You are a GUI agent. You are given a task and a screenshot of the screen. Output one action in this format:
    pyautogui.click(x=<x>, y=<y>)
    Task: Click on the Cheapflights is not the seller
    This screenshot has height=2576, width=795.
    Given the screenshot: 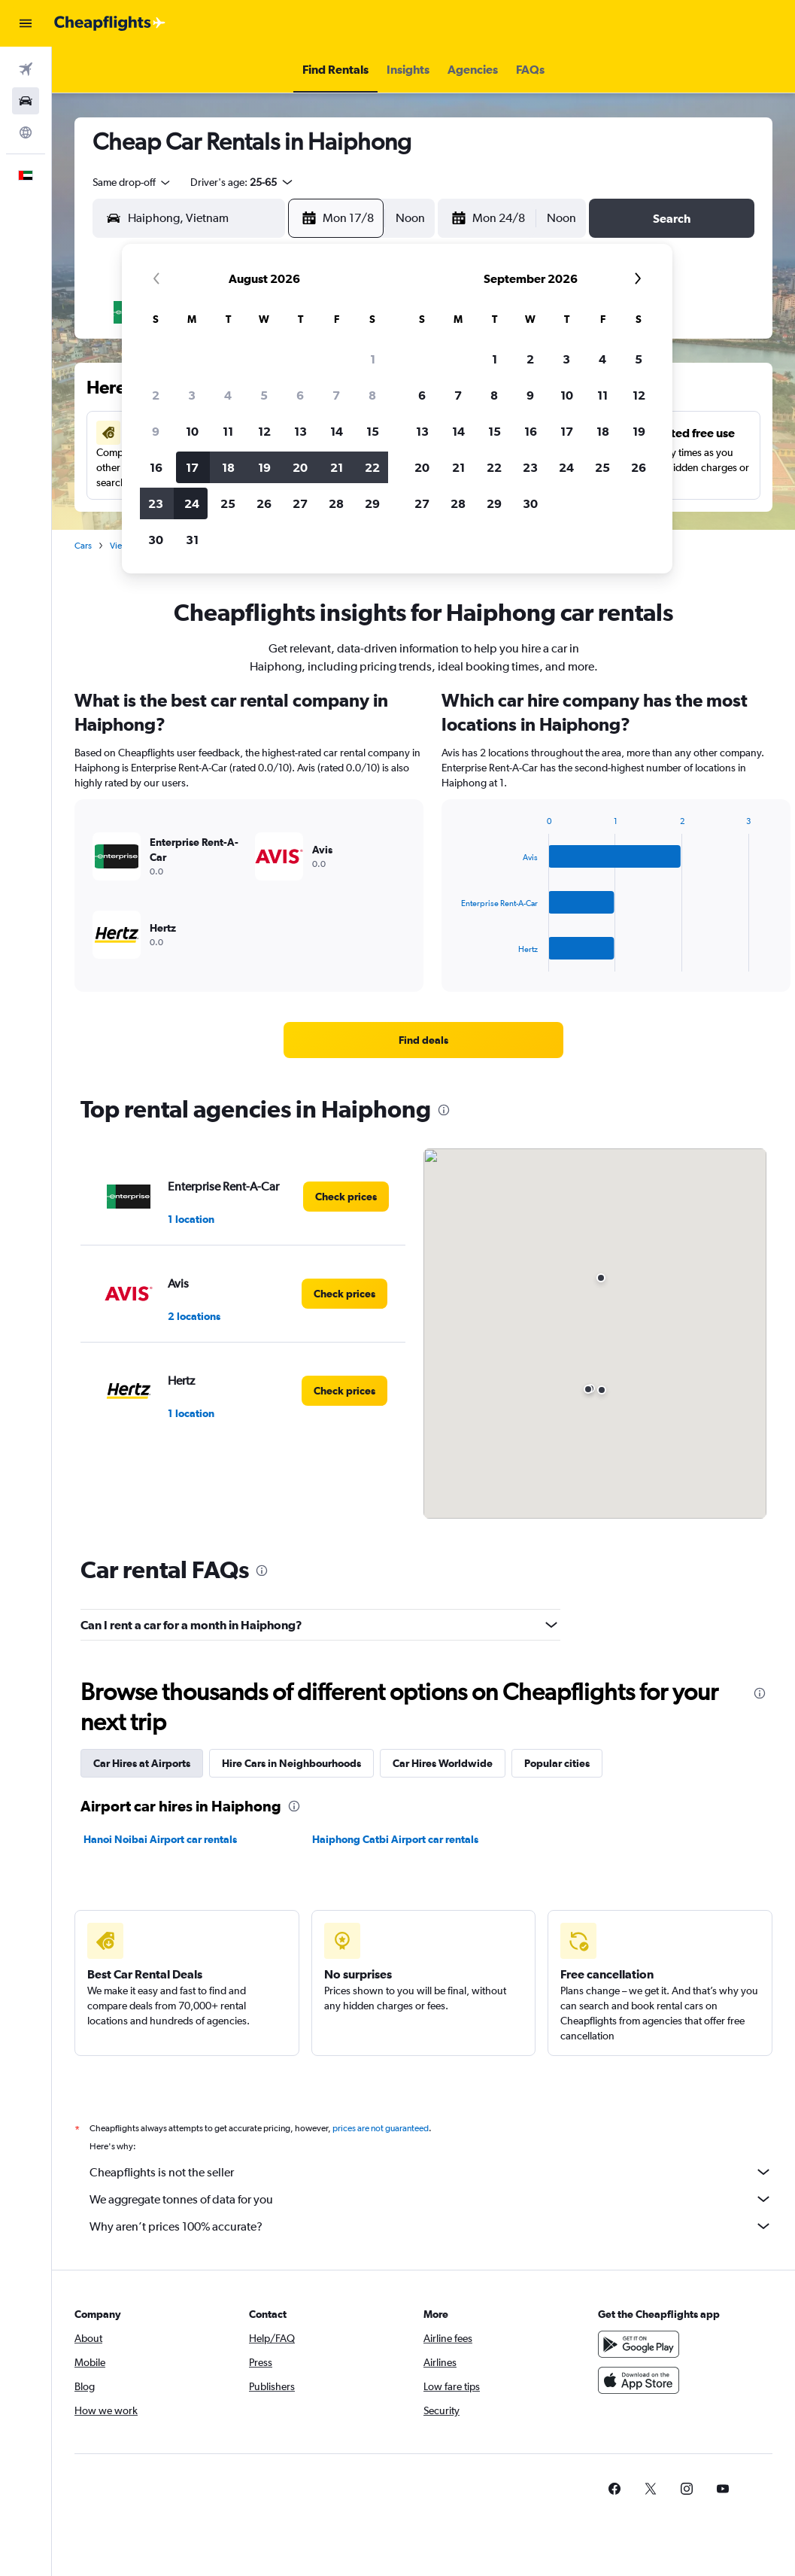 What is the action you would take?
    pyautogui.click(x=431, y=2172)
    